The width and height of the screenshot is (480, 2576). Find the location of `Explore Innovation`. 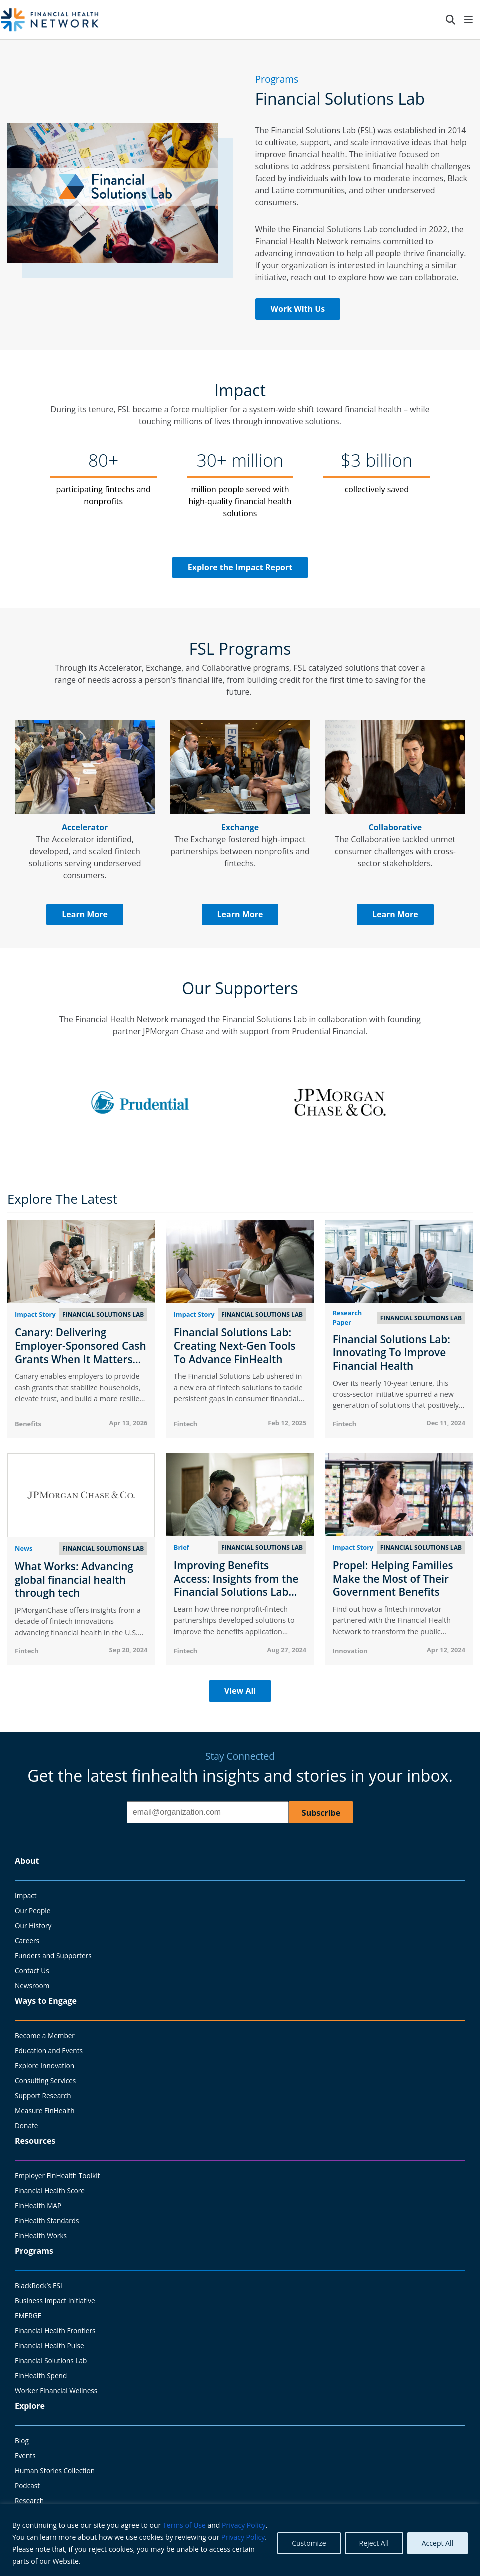

Explore Innovation is located at coordinates (44, 2065).